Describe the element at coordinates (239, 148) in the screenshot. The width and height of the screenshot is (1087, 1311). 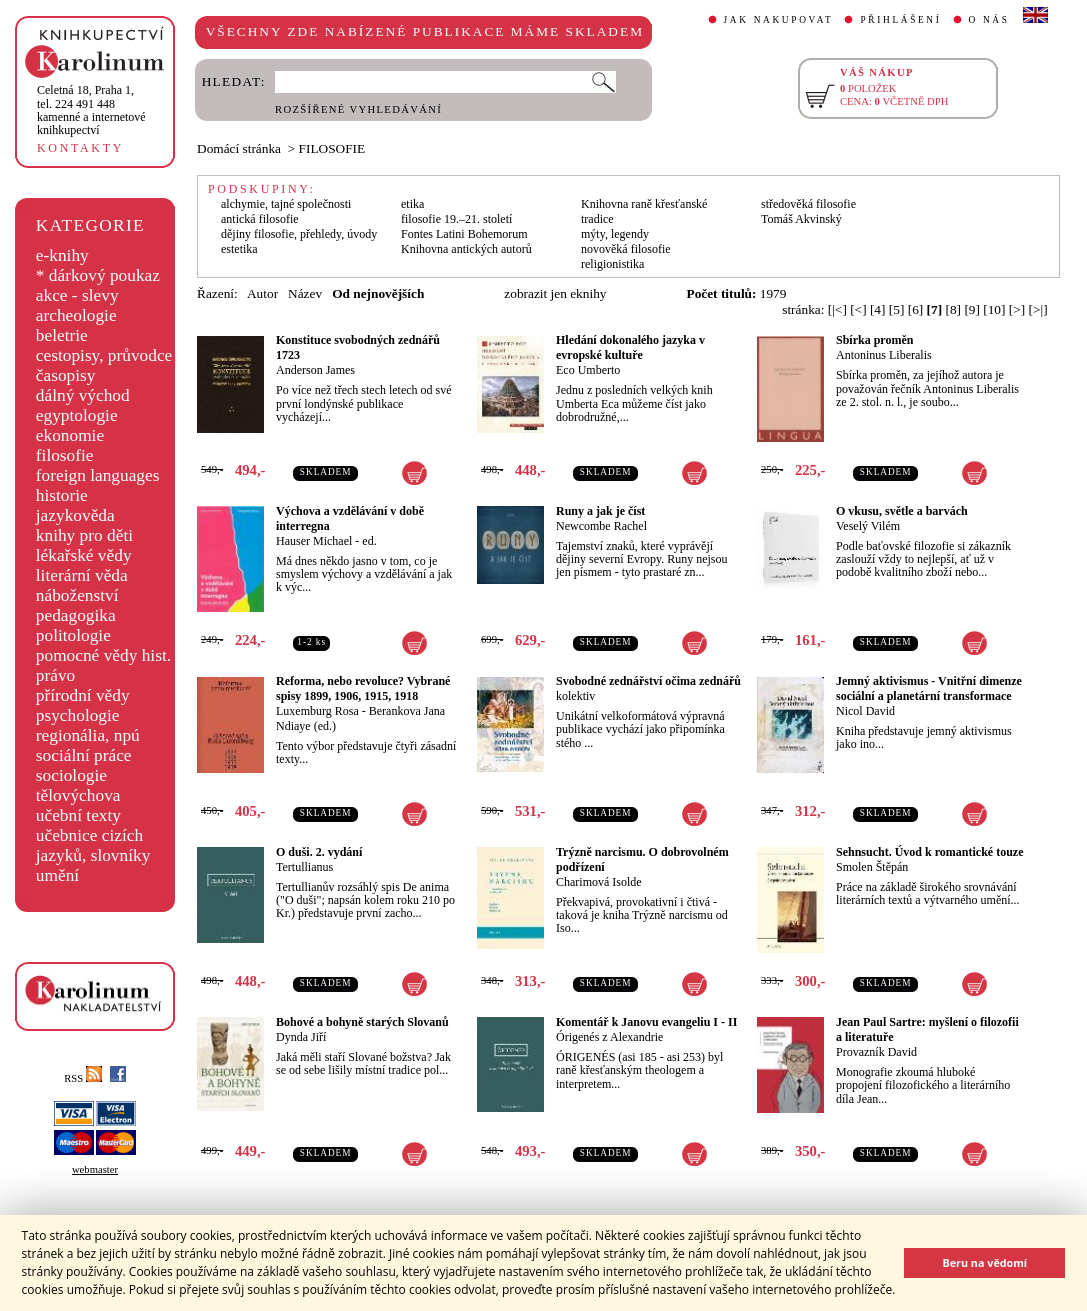
I see `Domácí stránka` at that location.